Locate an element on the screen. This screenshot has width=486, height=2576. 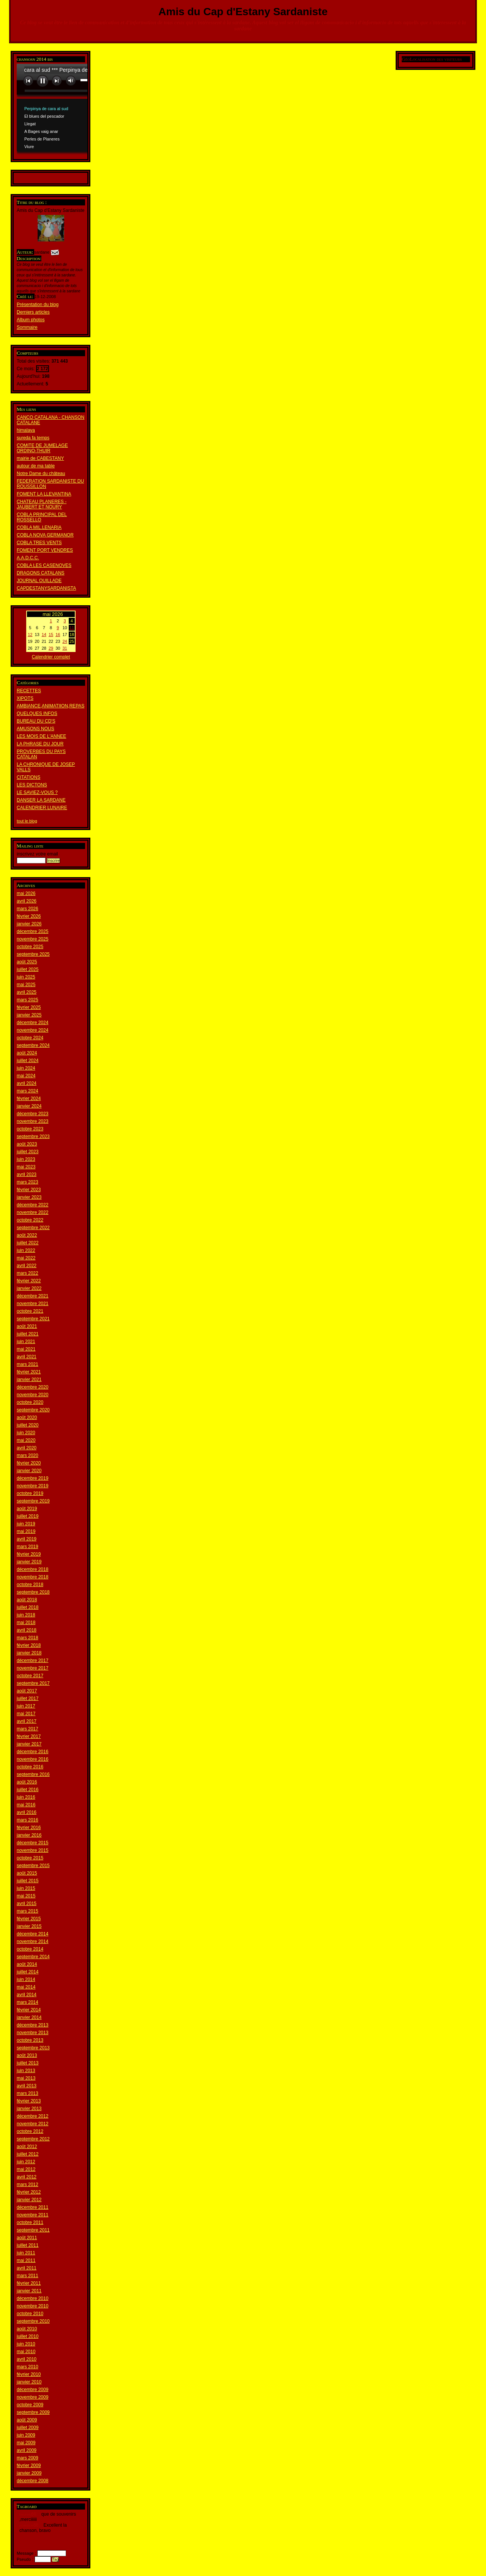
himalaya is located at coordinates (26, 430).